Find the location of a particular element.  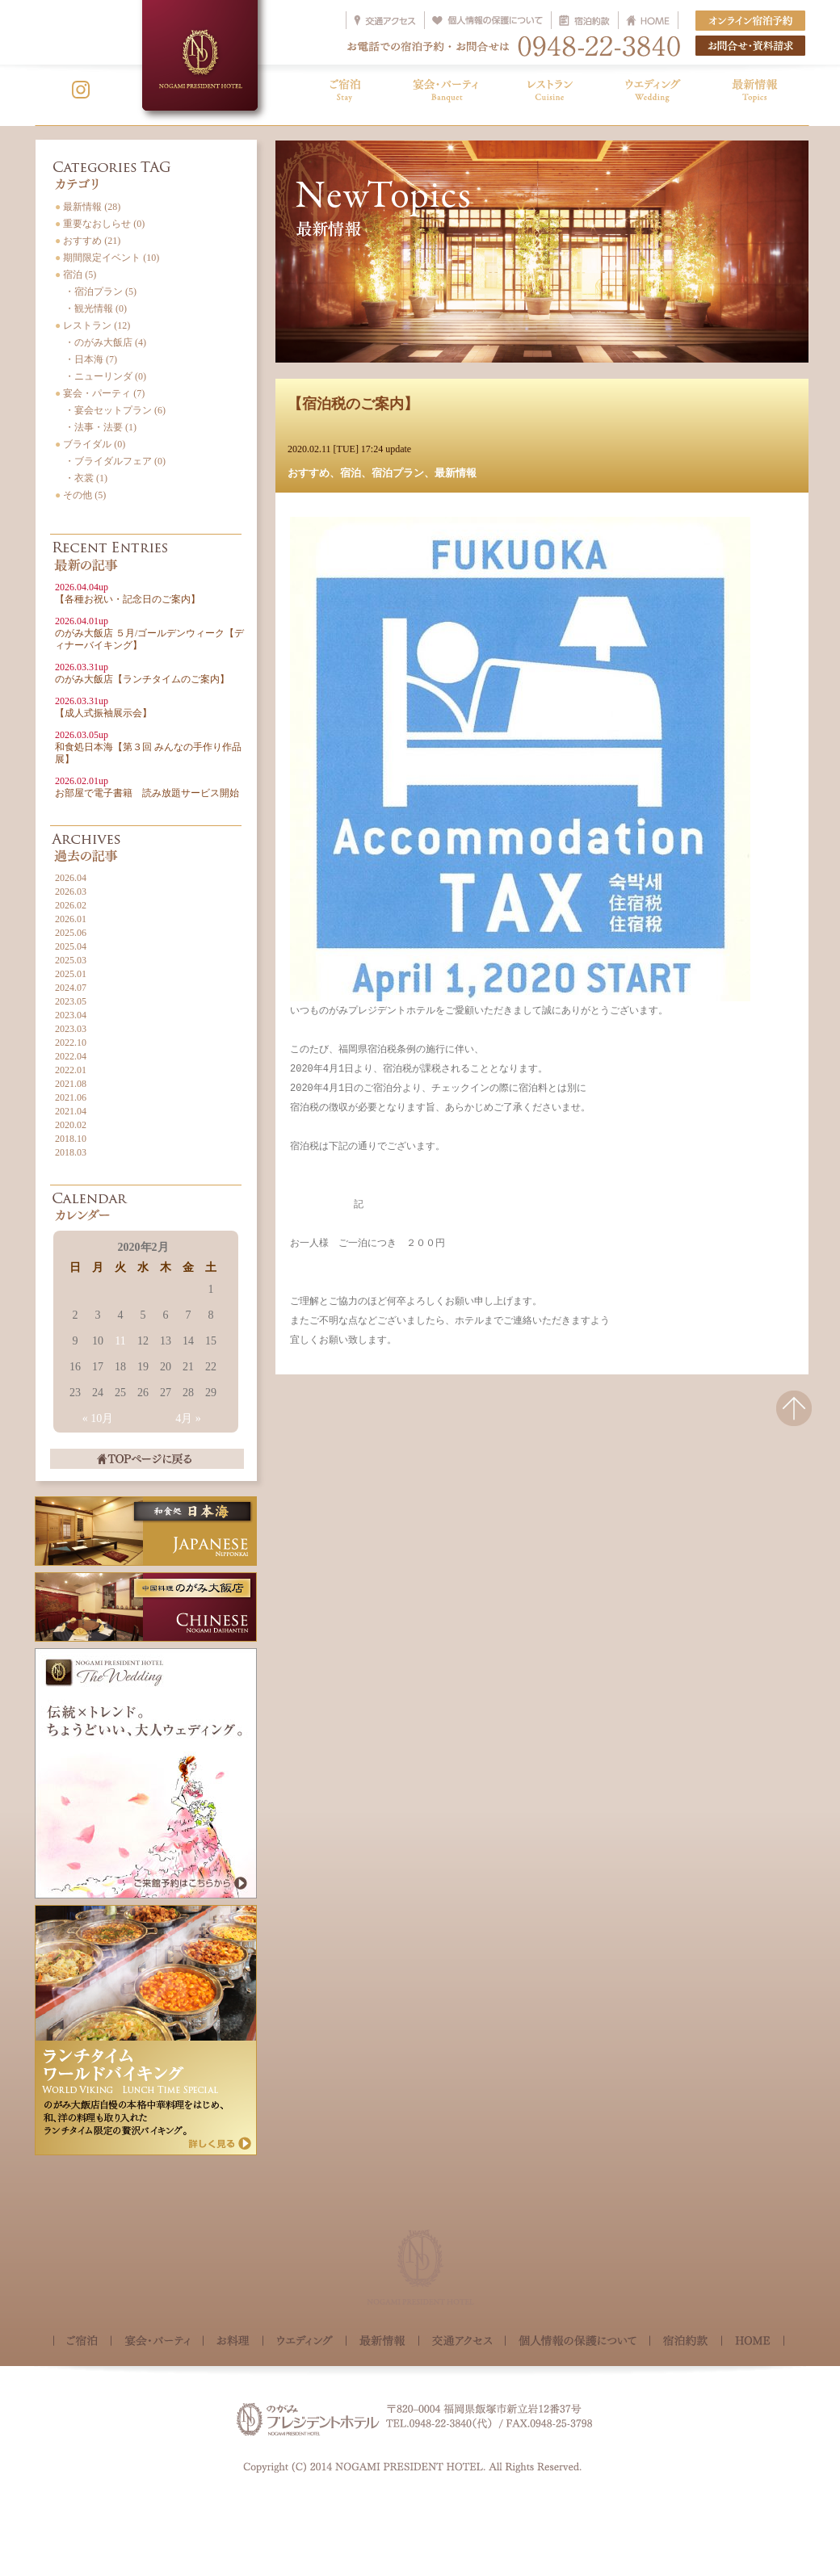

2025.03 is located at coordinates (70, 960).